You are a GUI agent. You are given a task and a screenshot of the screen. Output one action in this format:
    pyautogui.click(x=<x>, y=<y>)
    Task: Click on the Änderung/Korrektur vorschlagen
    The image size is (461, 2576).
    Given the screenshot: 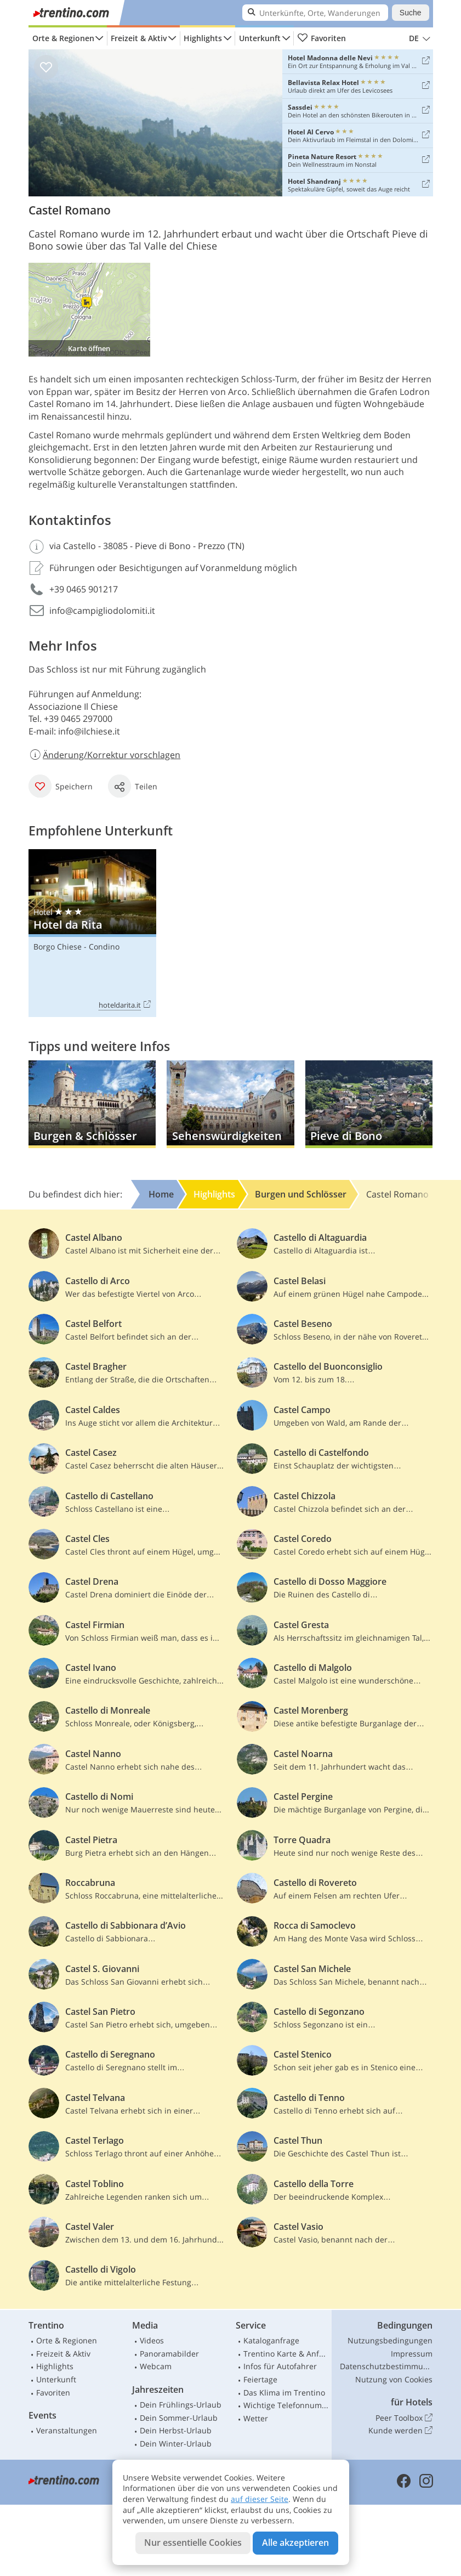 What is the action you would take?
    pyautogui.click(x=105, y=755)
    